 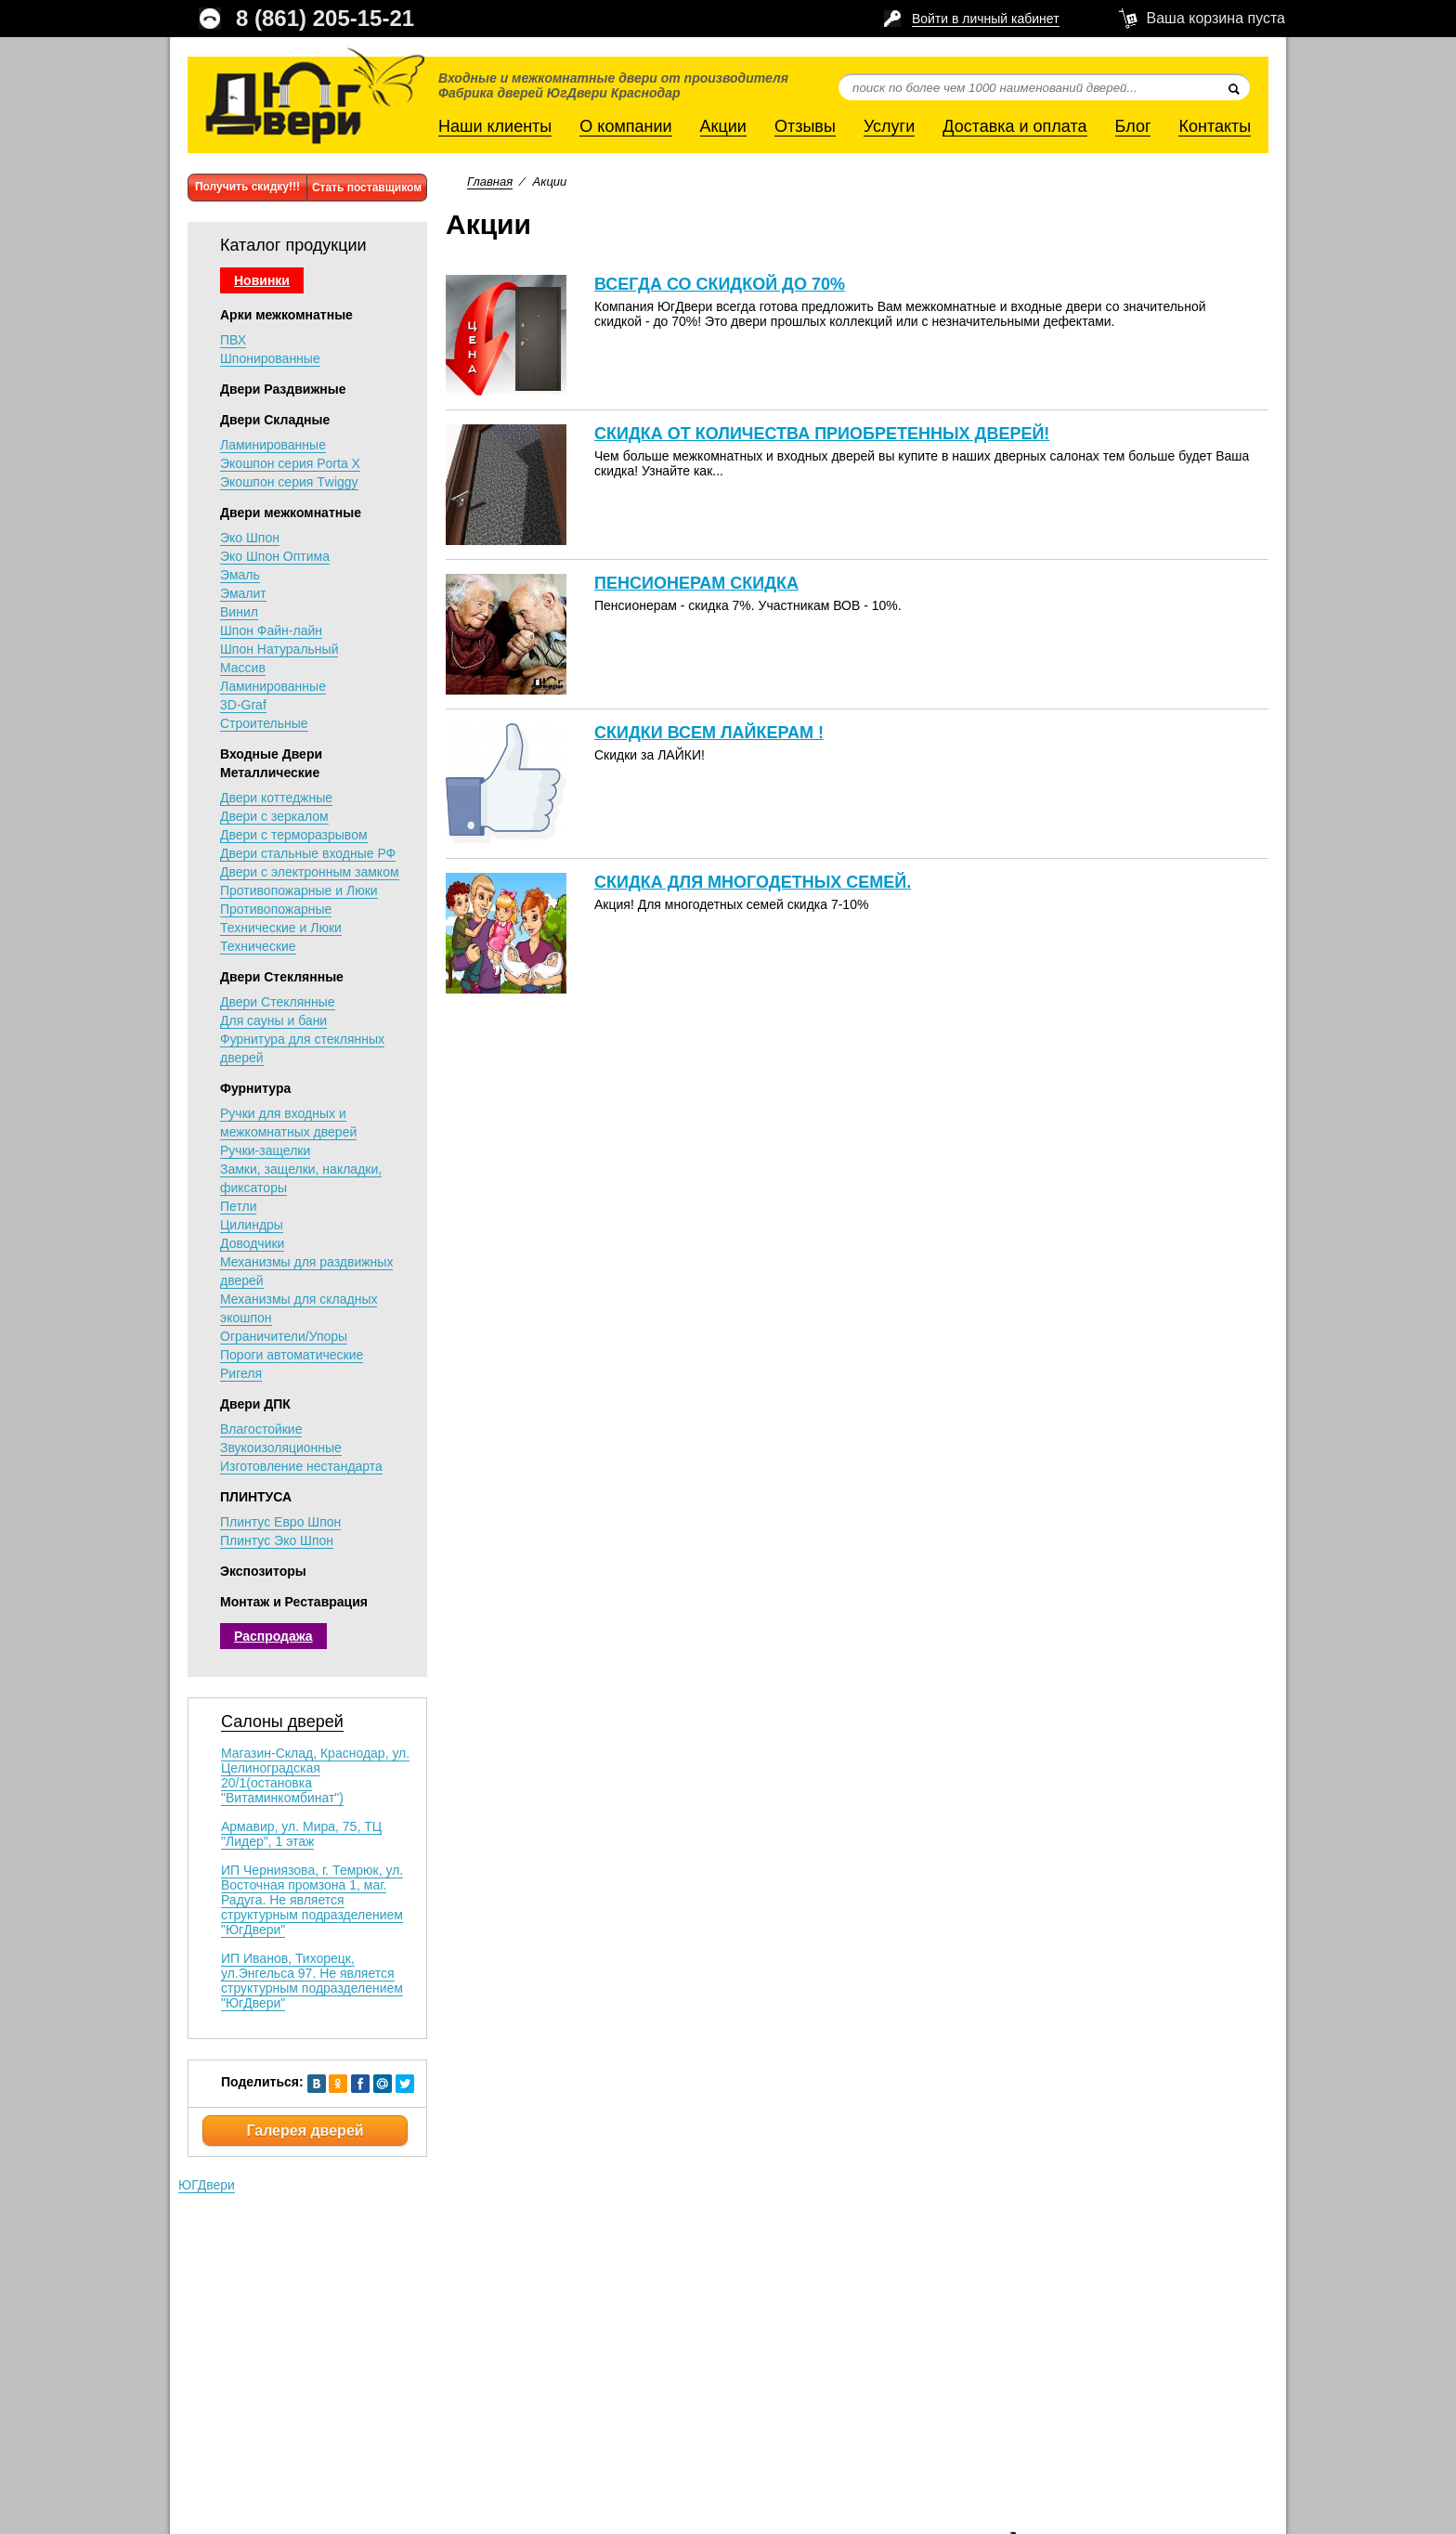 What do you see at coordinates (270, 358) in the screenshot?
I see `Шпонированные` at bounding box center [270, 358].